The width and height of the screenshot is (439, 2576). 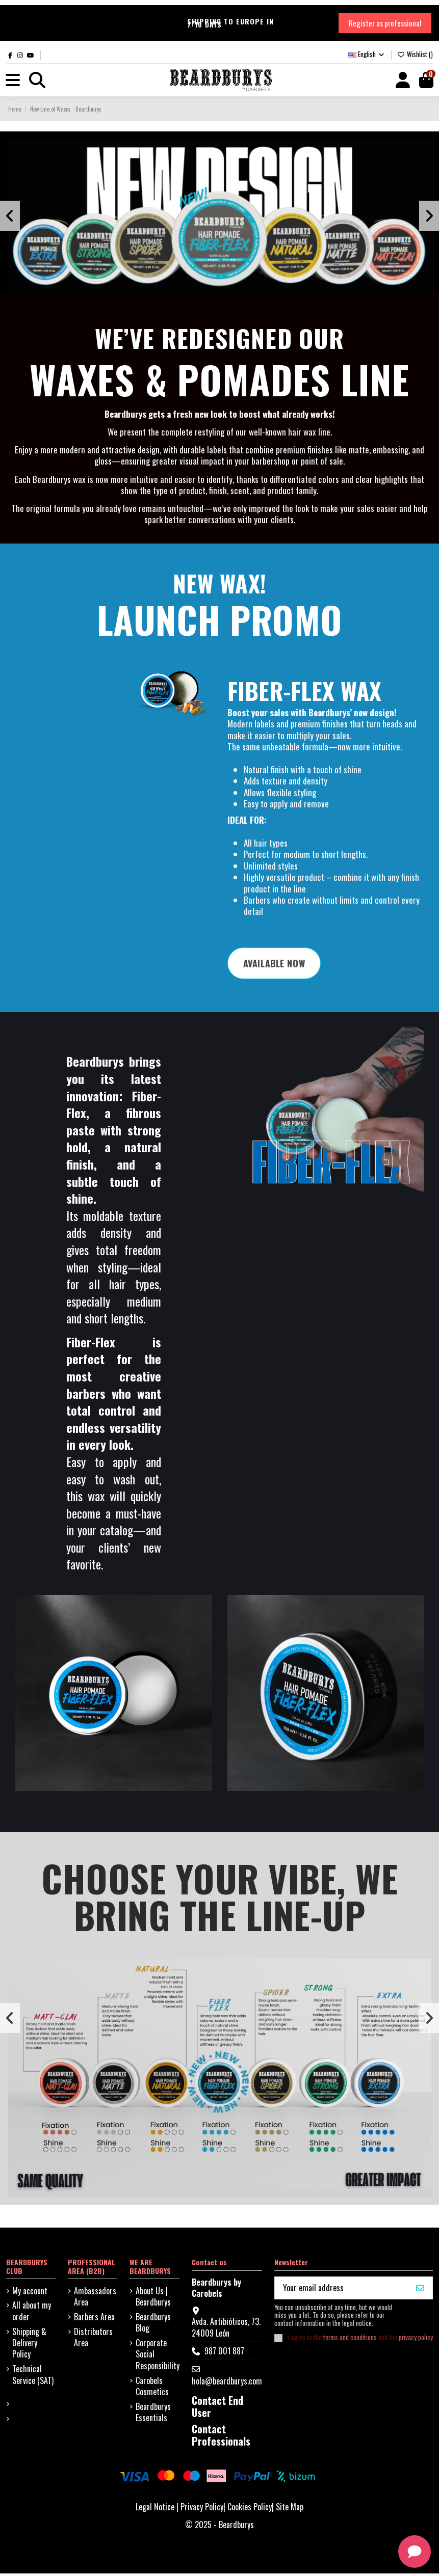 What do you see at coordinates (153, 2325) in the screenshot?
I see `Beardburys Blog` at bounding box center [153, 2325].